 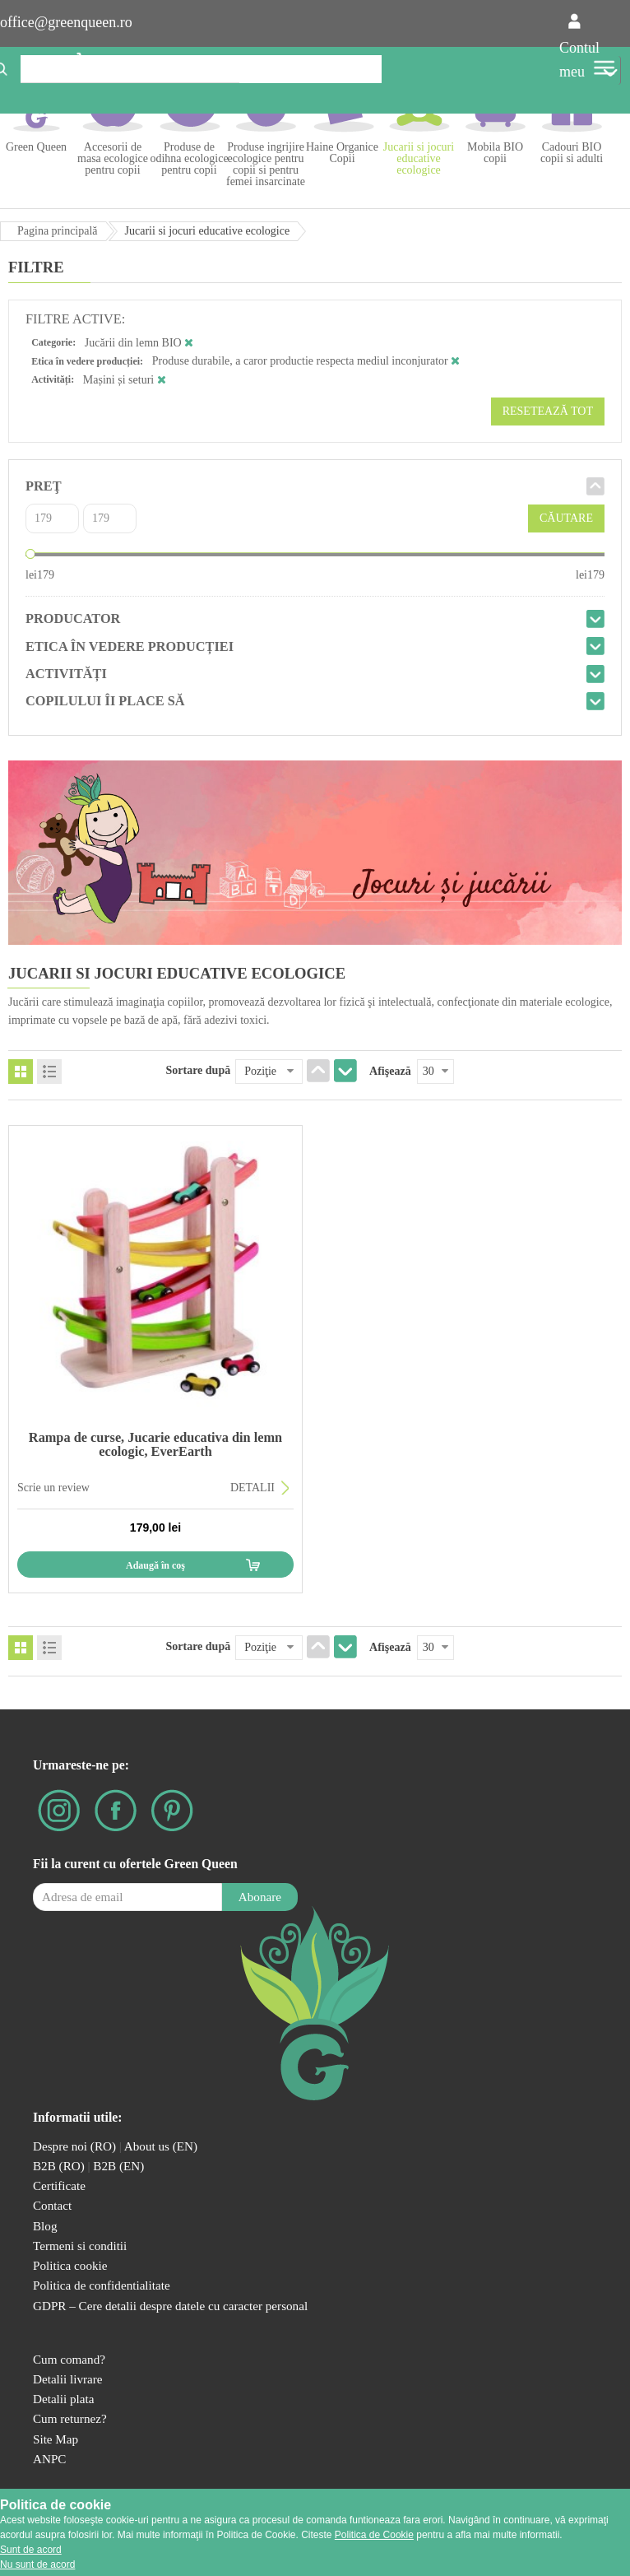 I want to click on Adaugă în coş, so click(x=155, y=1565).